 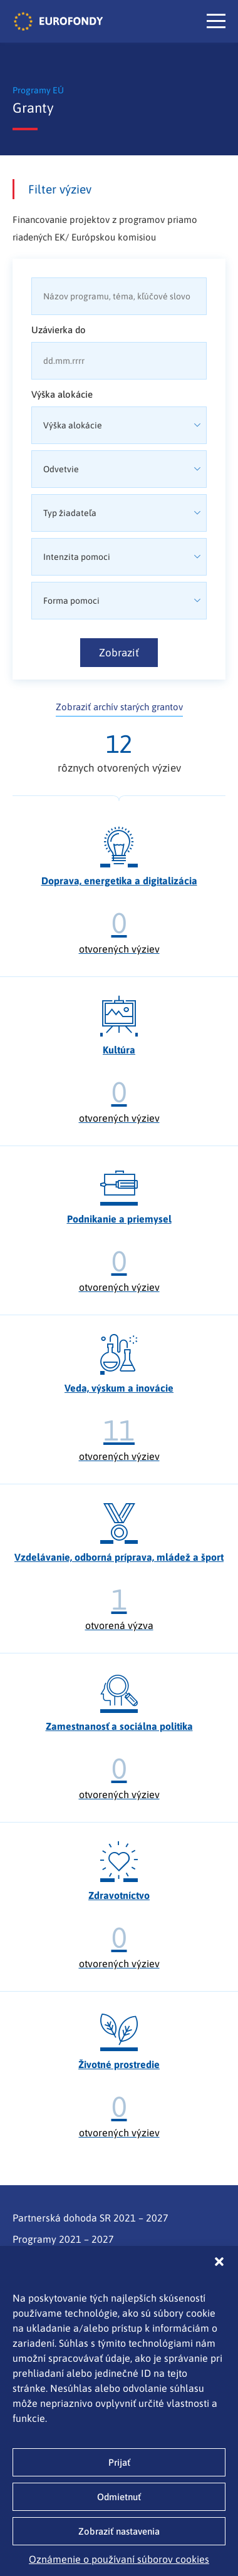 I want to click on Prijať, so click(x=119, y=2462).